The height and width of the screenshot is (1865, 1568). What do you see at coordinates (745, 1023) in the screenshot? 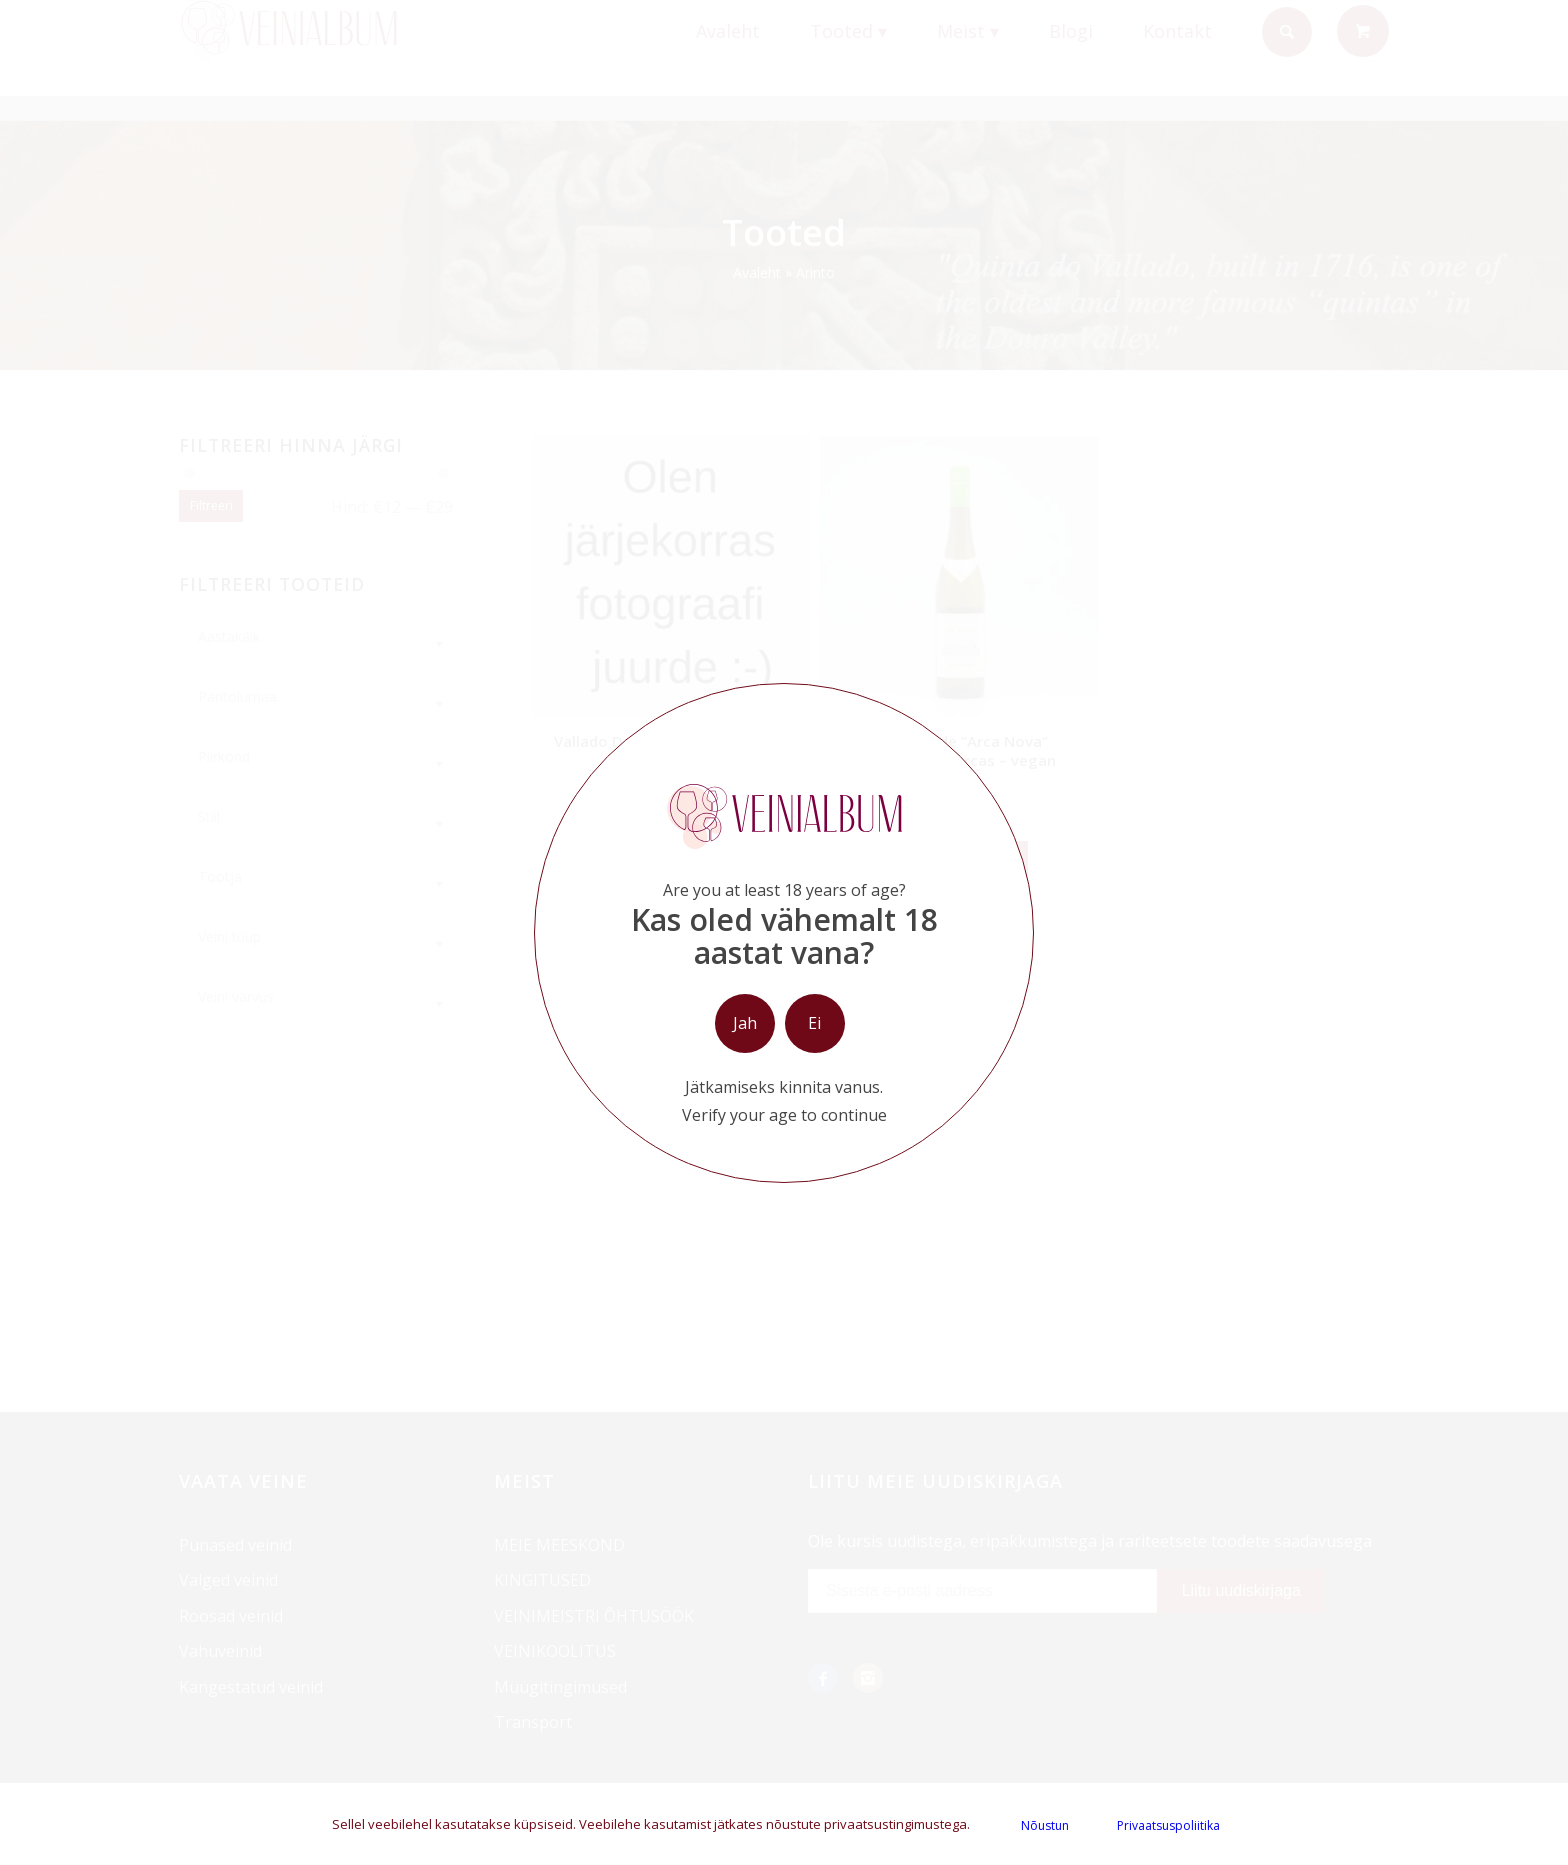
I see `Jah` at bounding box center [745, 1023].